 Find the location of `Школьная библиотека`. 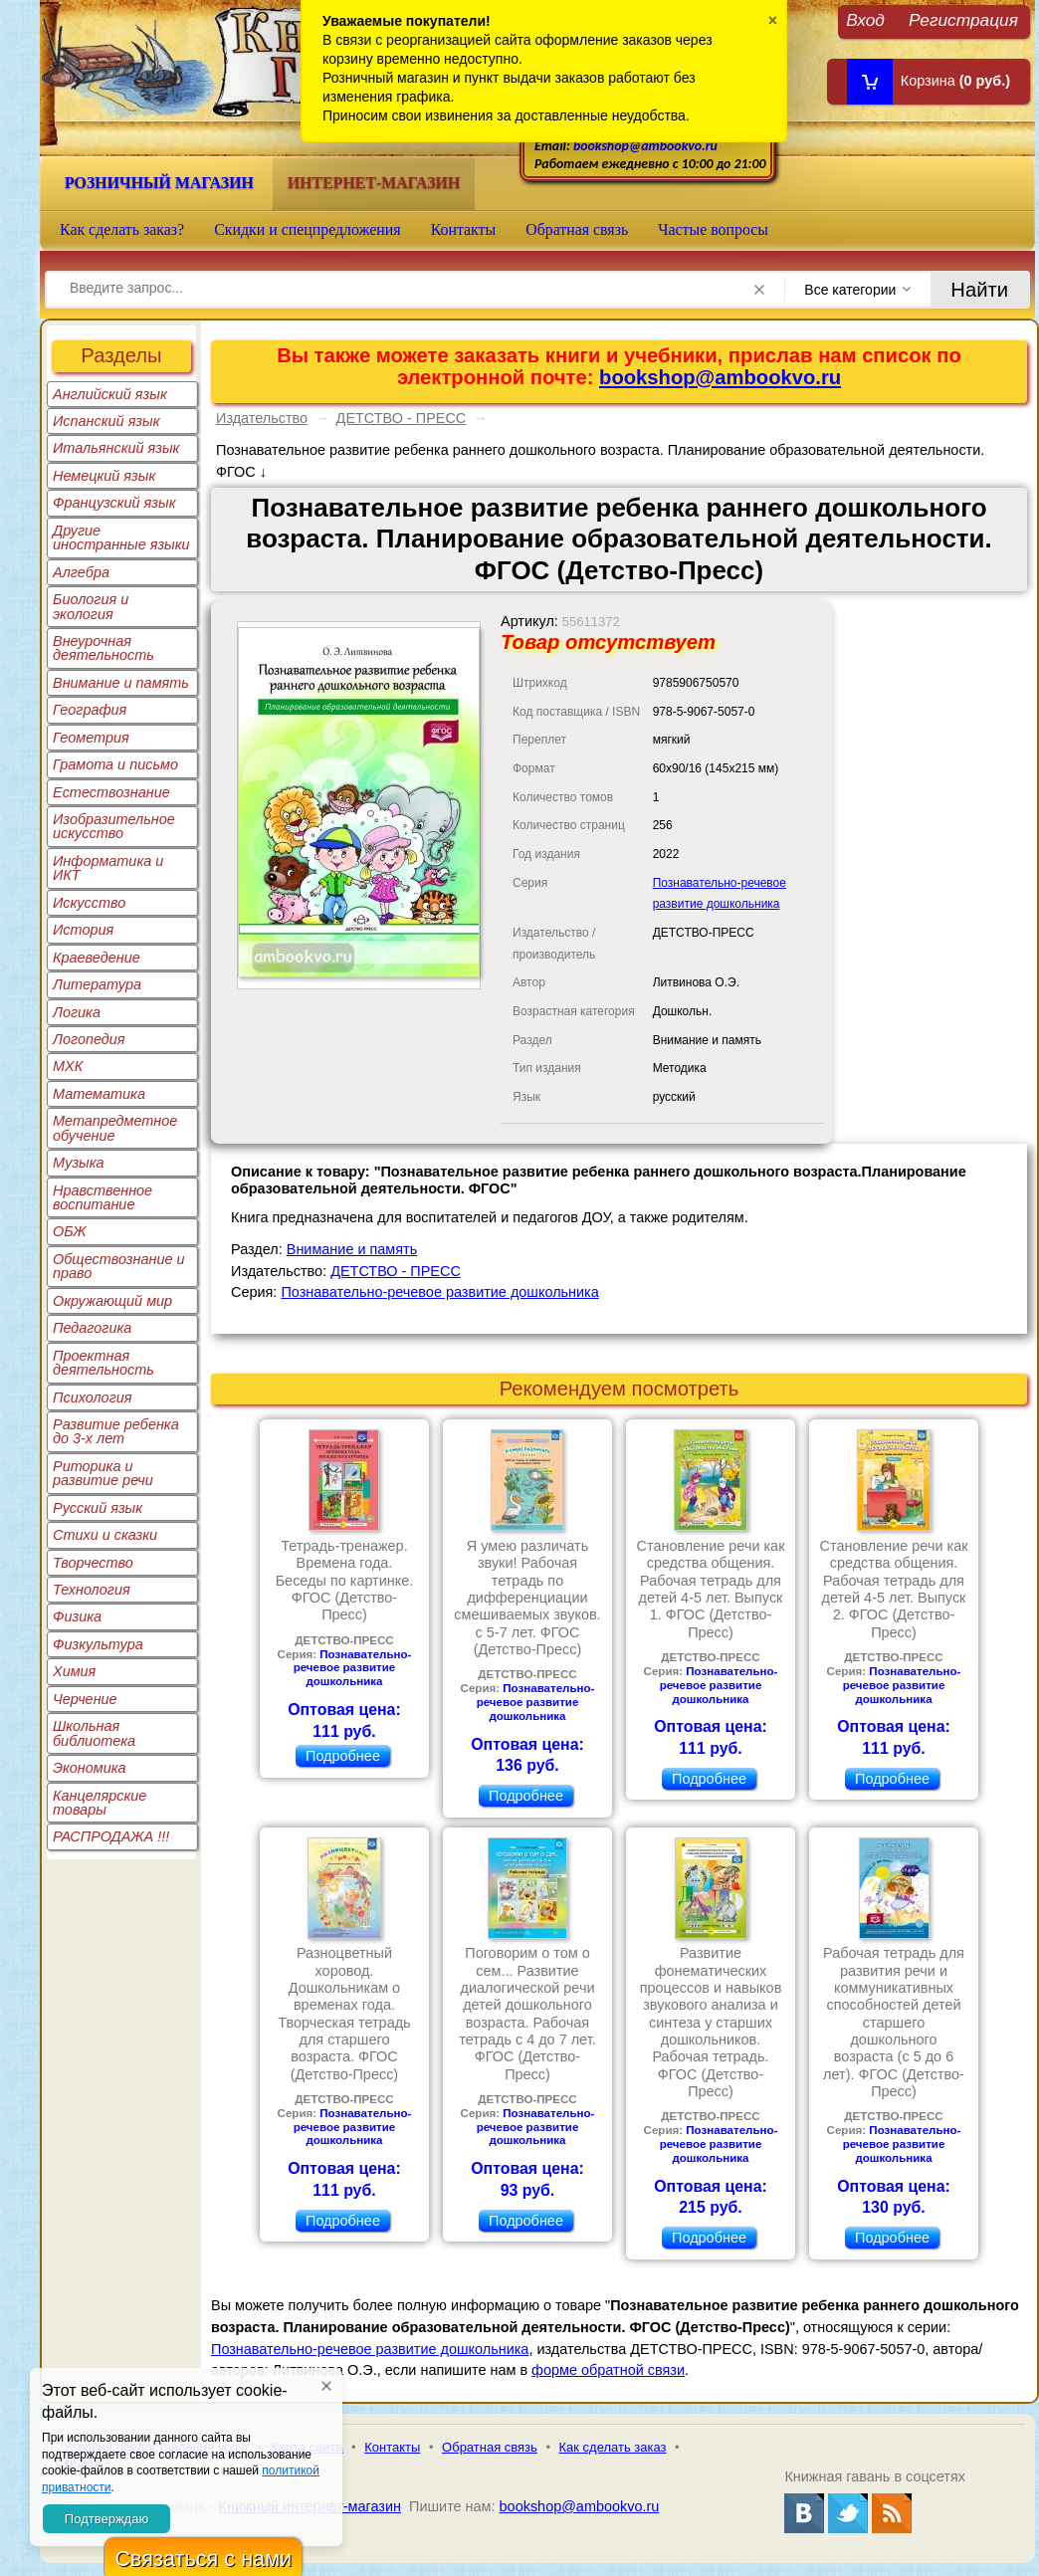

Школьная библиотека is located at coordinates (94, 1733).